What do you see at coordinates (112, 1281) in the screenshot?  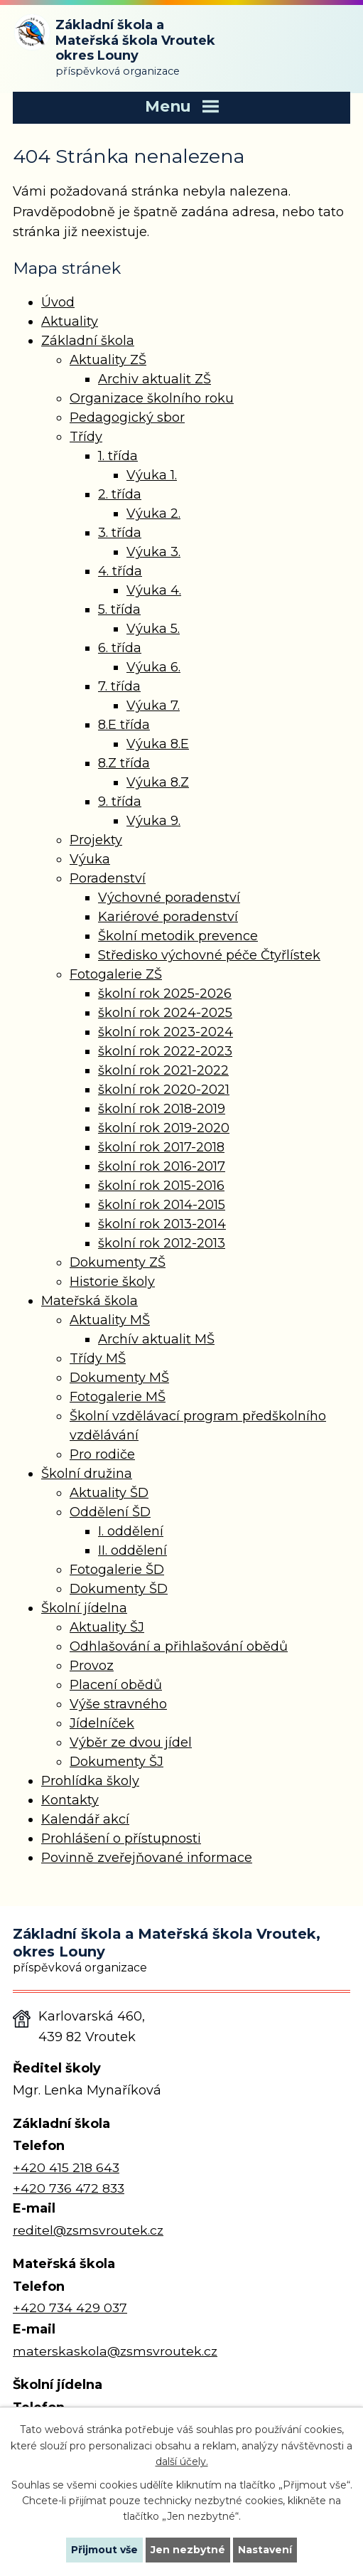 I see `Historie školy` at bounding box center [112, 1281].